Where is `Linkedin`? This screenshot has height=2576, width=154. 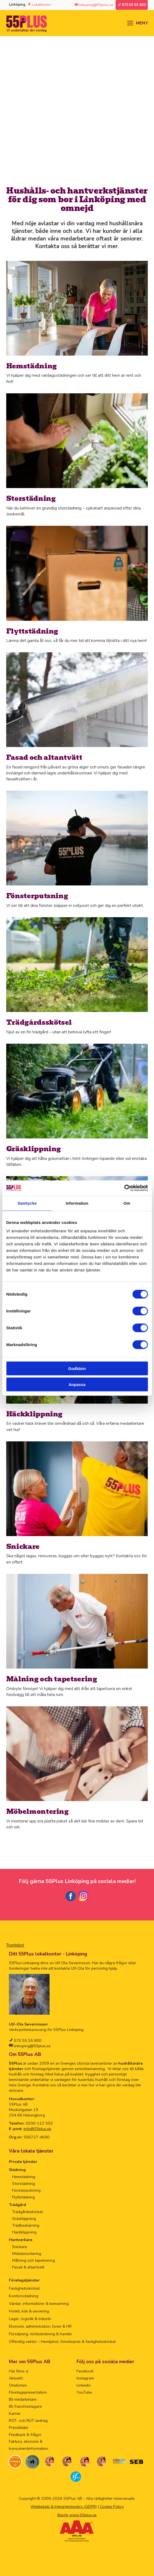 Linkedin is located at coordinates (84, 2385).